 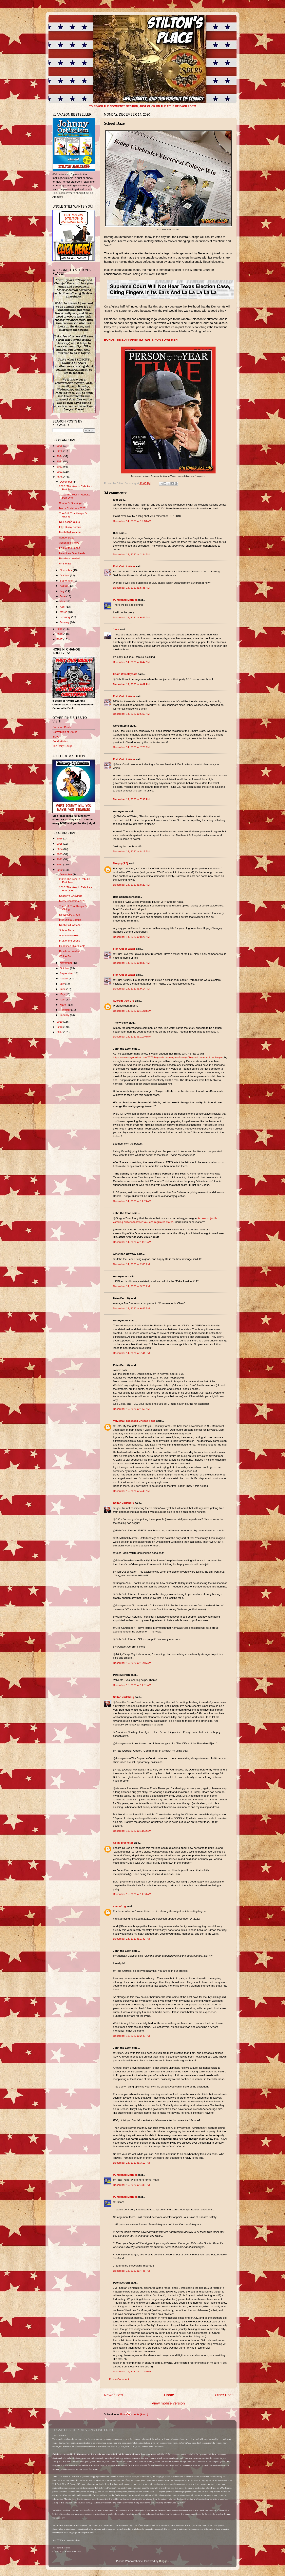 I want to click on August, so click(x=64, y=585).